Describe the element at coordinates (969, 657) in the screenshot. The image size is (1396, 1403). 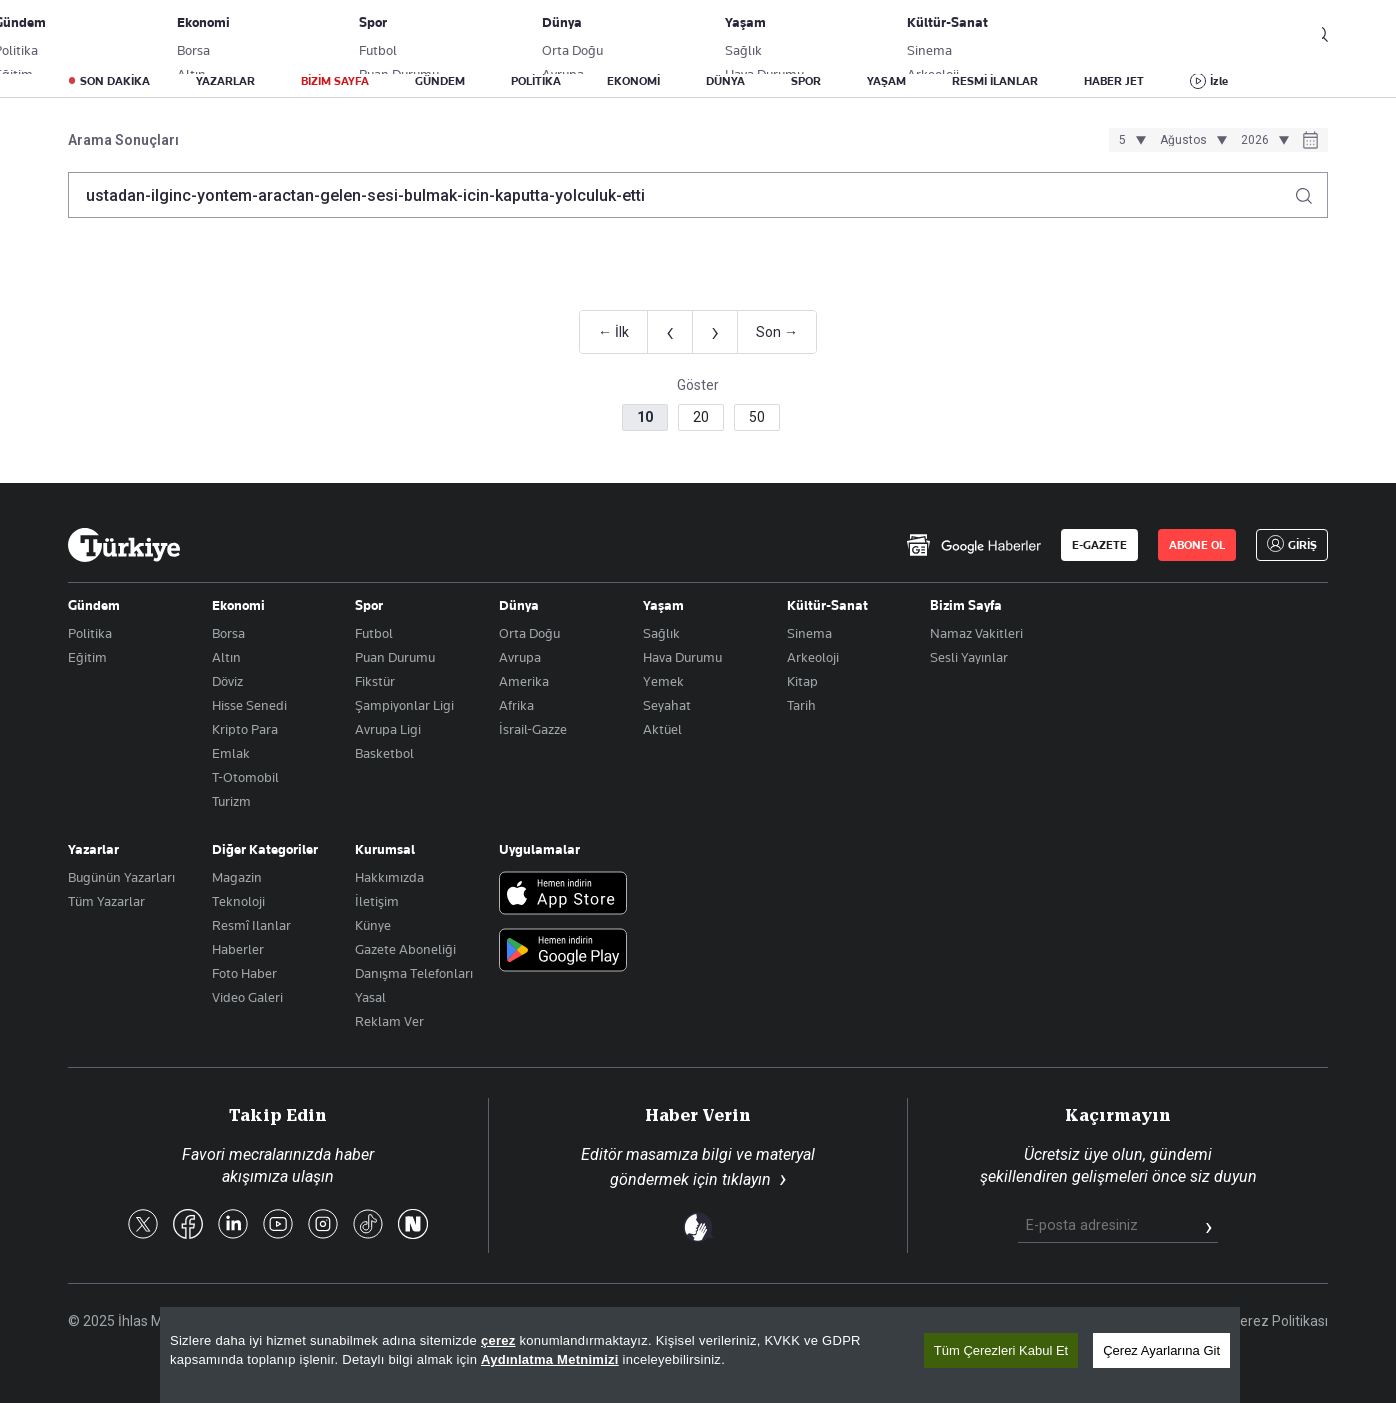
I see `Sesli Yayınlar` at that location.